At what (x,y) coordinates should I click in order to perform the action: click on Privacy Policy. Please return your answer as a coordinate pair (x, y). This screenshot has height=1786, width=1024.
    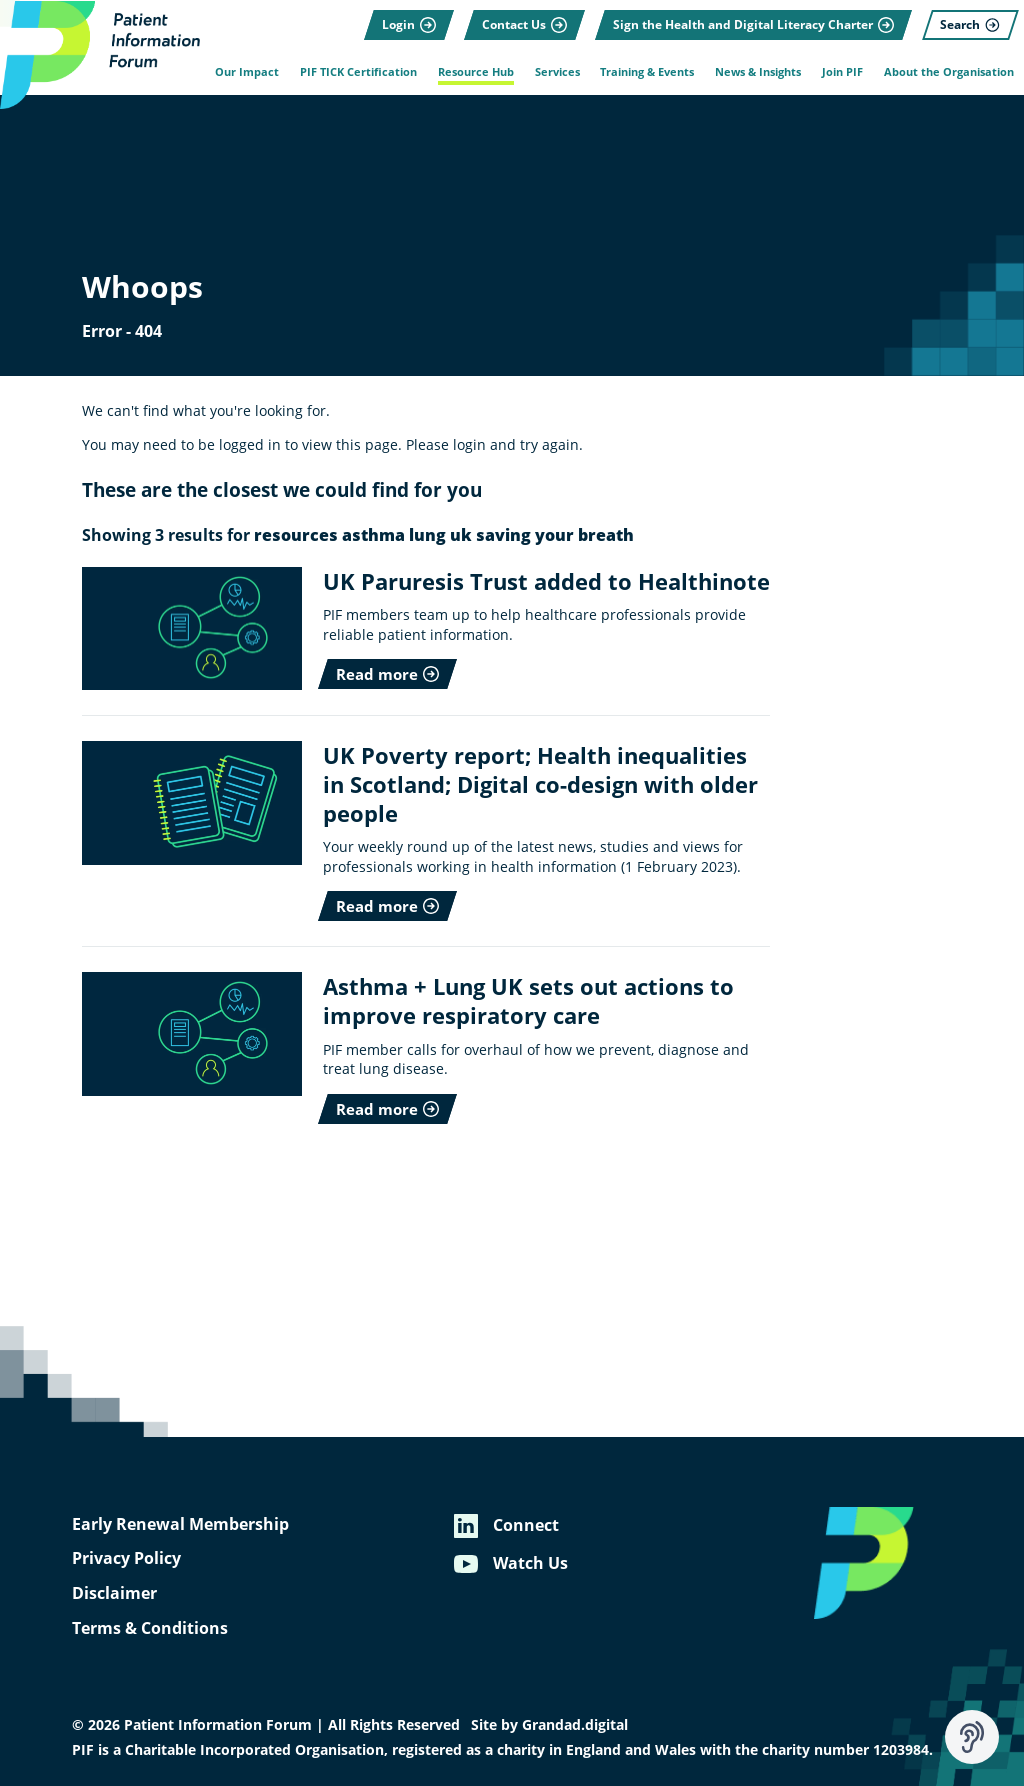
    Looking at the image, I should click on (126, 1558).